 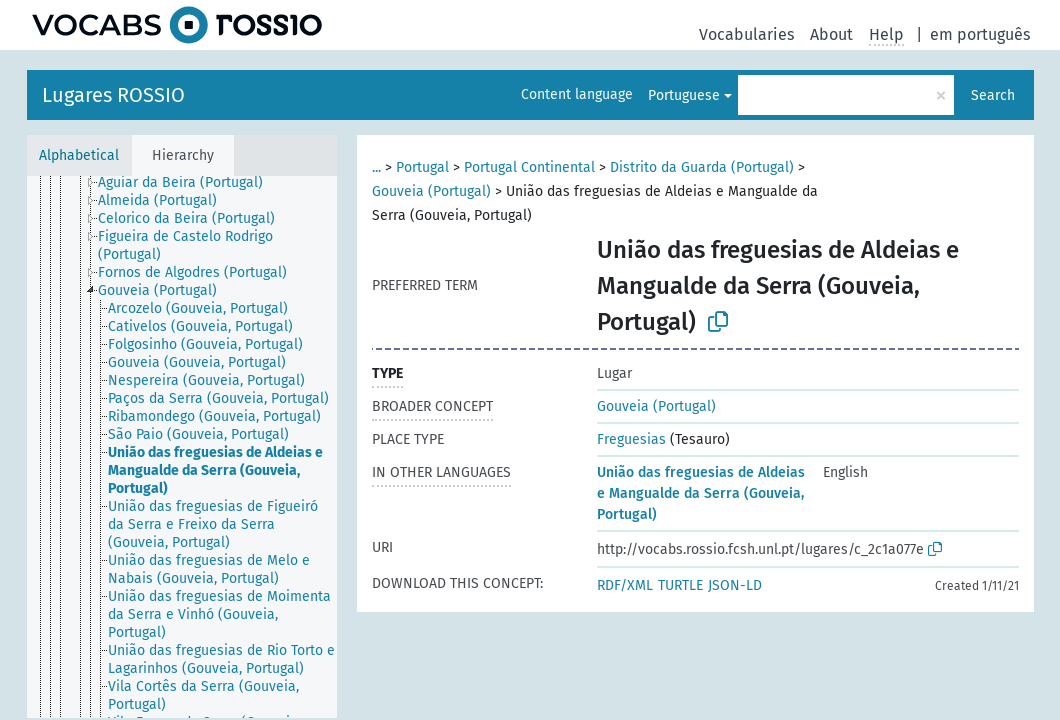 I want to click on Lugares ROSSIO, so click(x=113, y=95).